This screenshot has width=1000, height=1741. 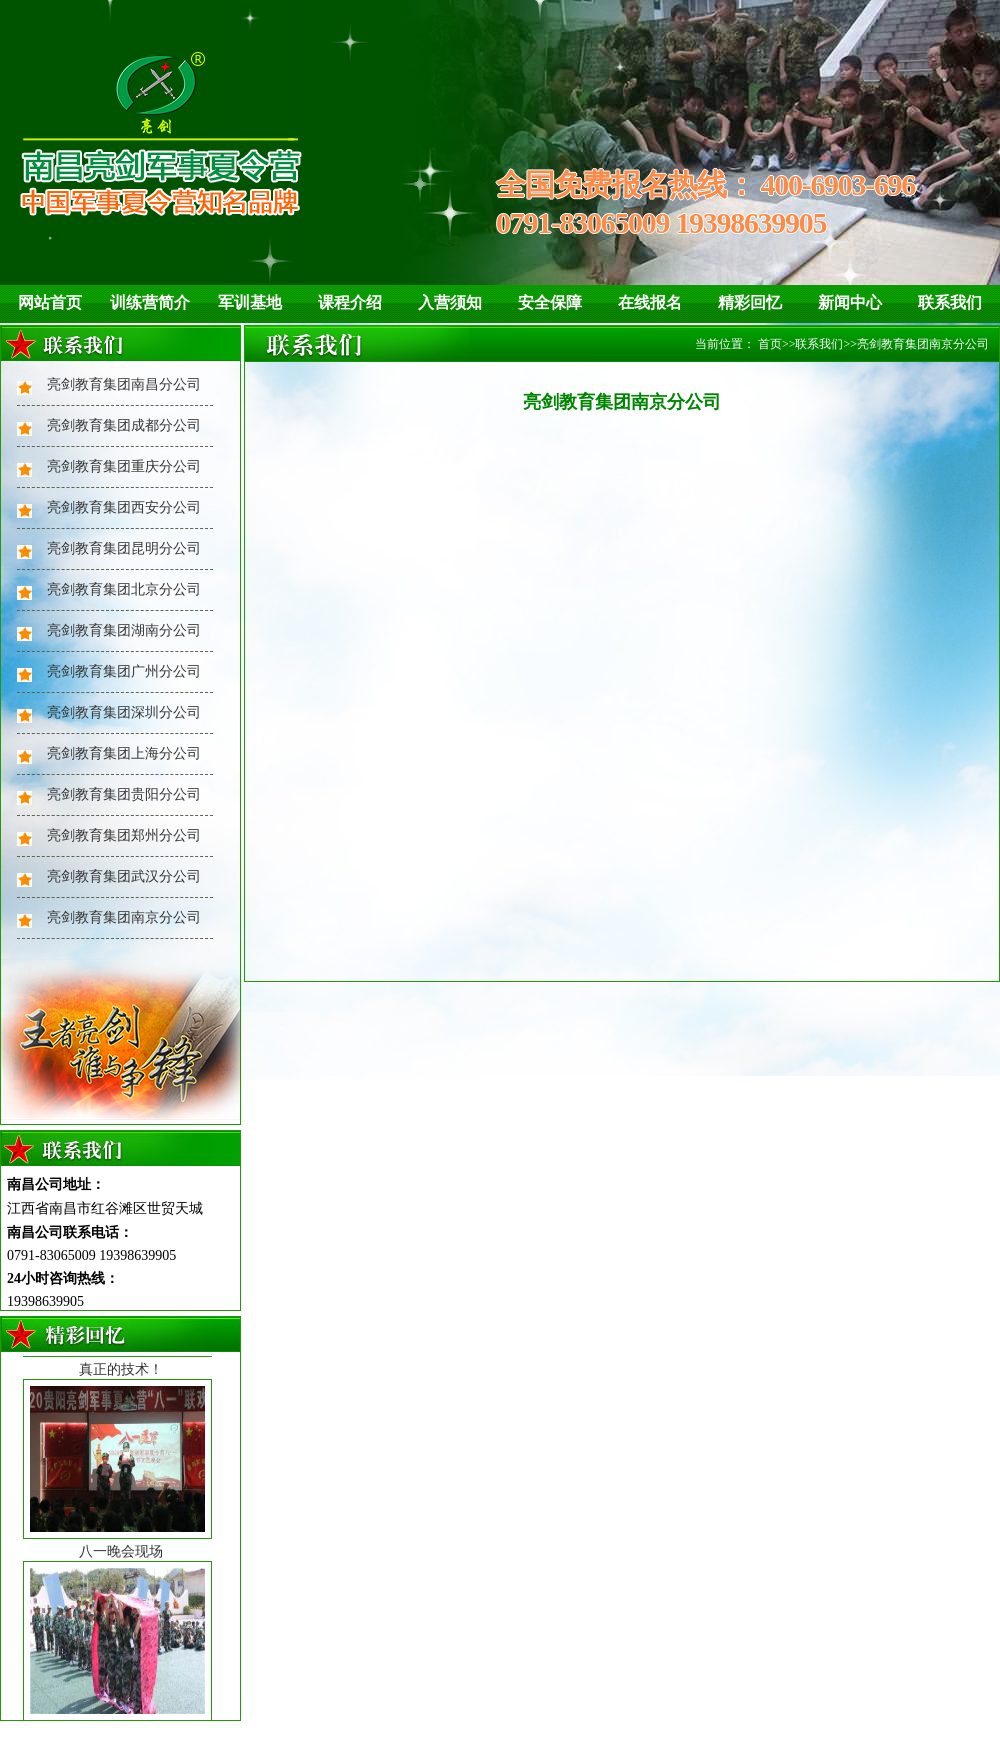 I want to click on 亮剑教育集团西安分公司, so click(x=124, y=507).